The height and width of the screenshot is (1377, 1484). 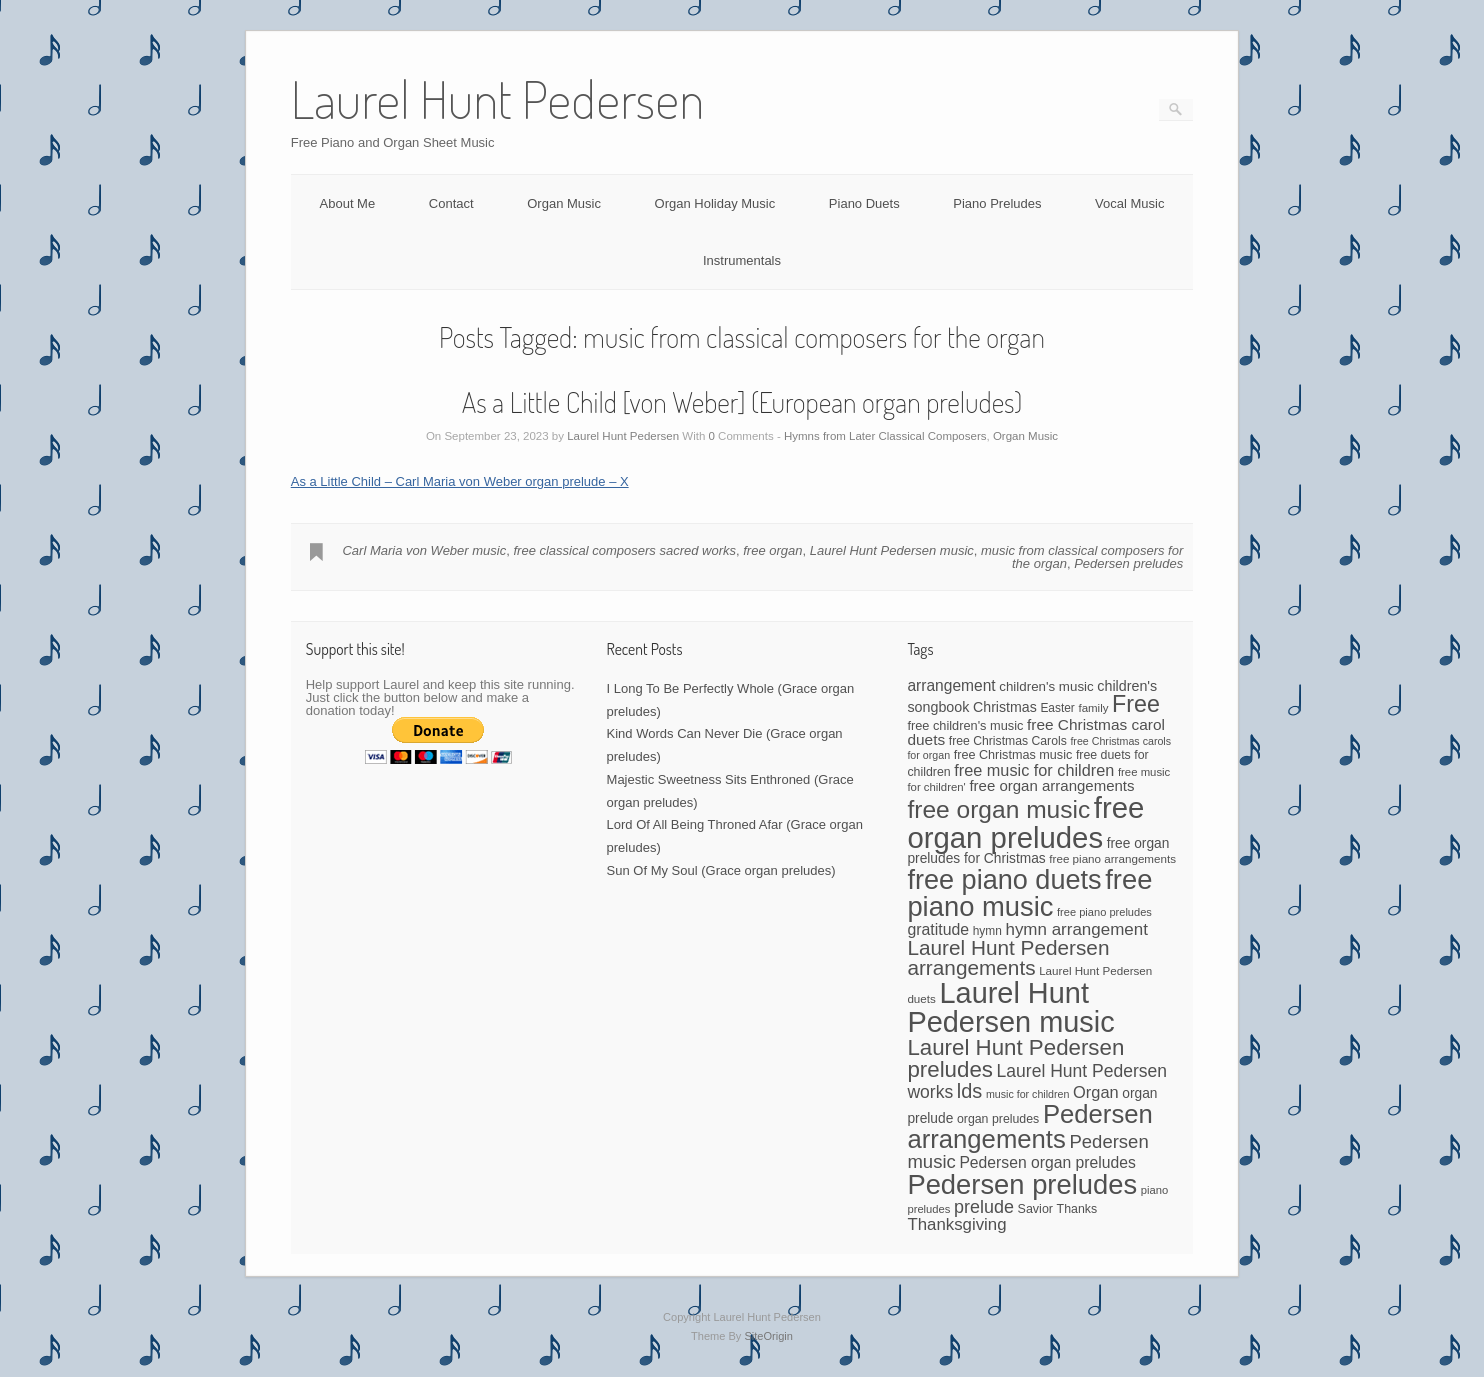 What do you see at coordinates (721, 870) in the screenshot?
I see `Sun Of My Soul (Grace organ preludes)` at bounding box center [721, 870].